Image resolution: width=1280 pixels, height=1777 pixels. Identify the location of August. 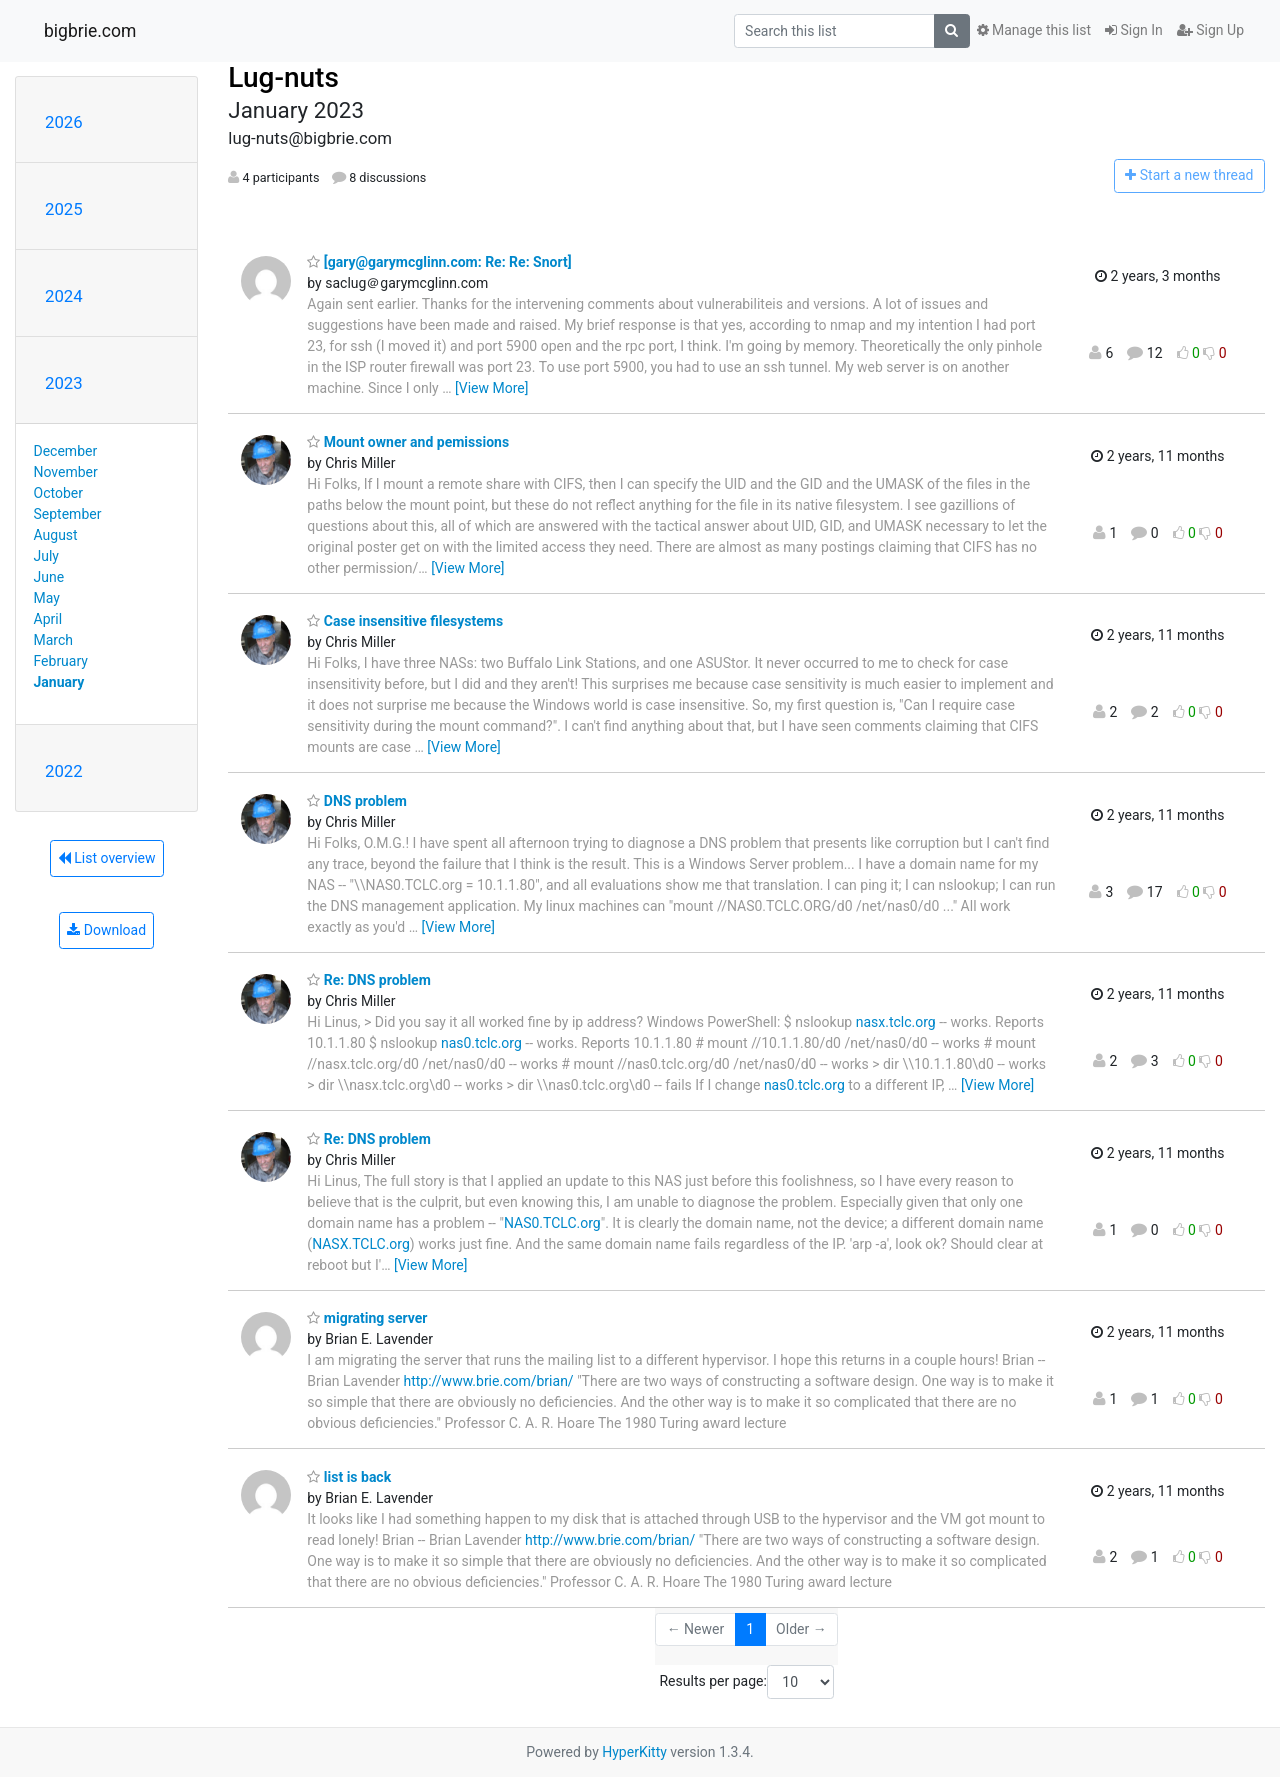
(56, 535).